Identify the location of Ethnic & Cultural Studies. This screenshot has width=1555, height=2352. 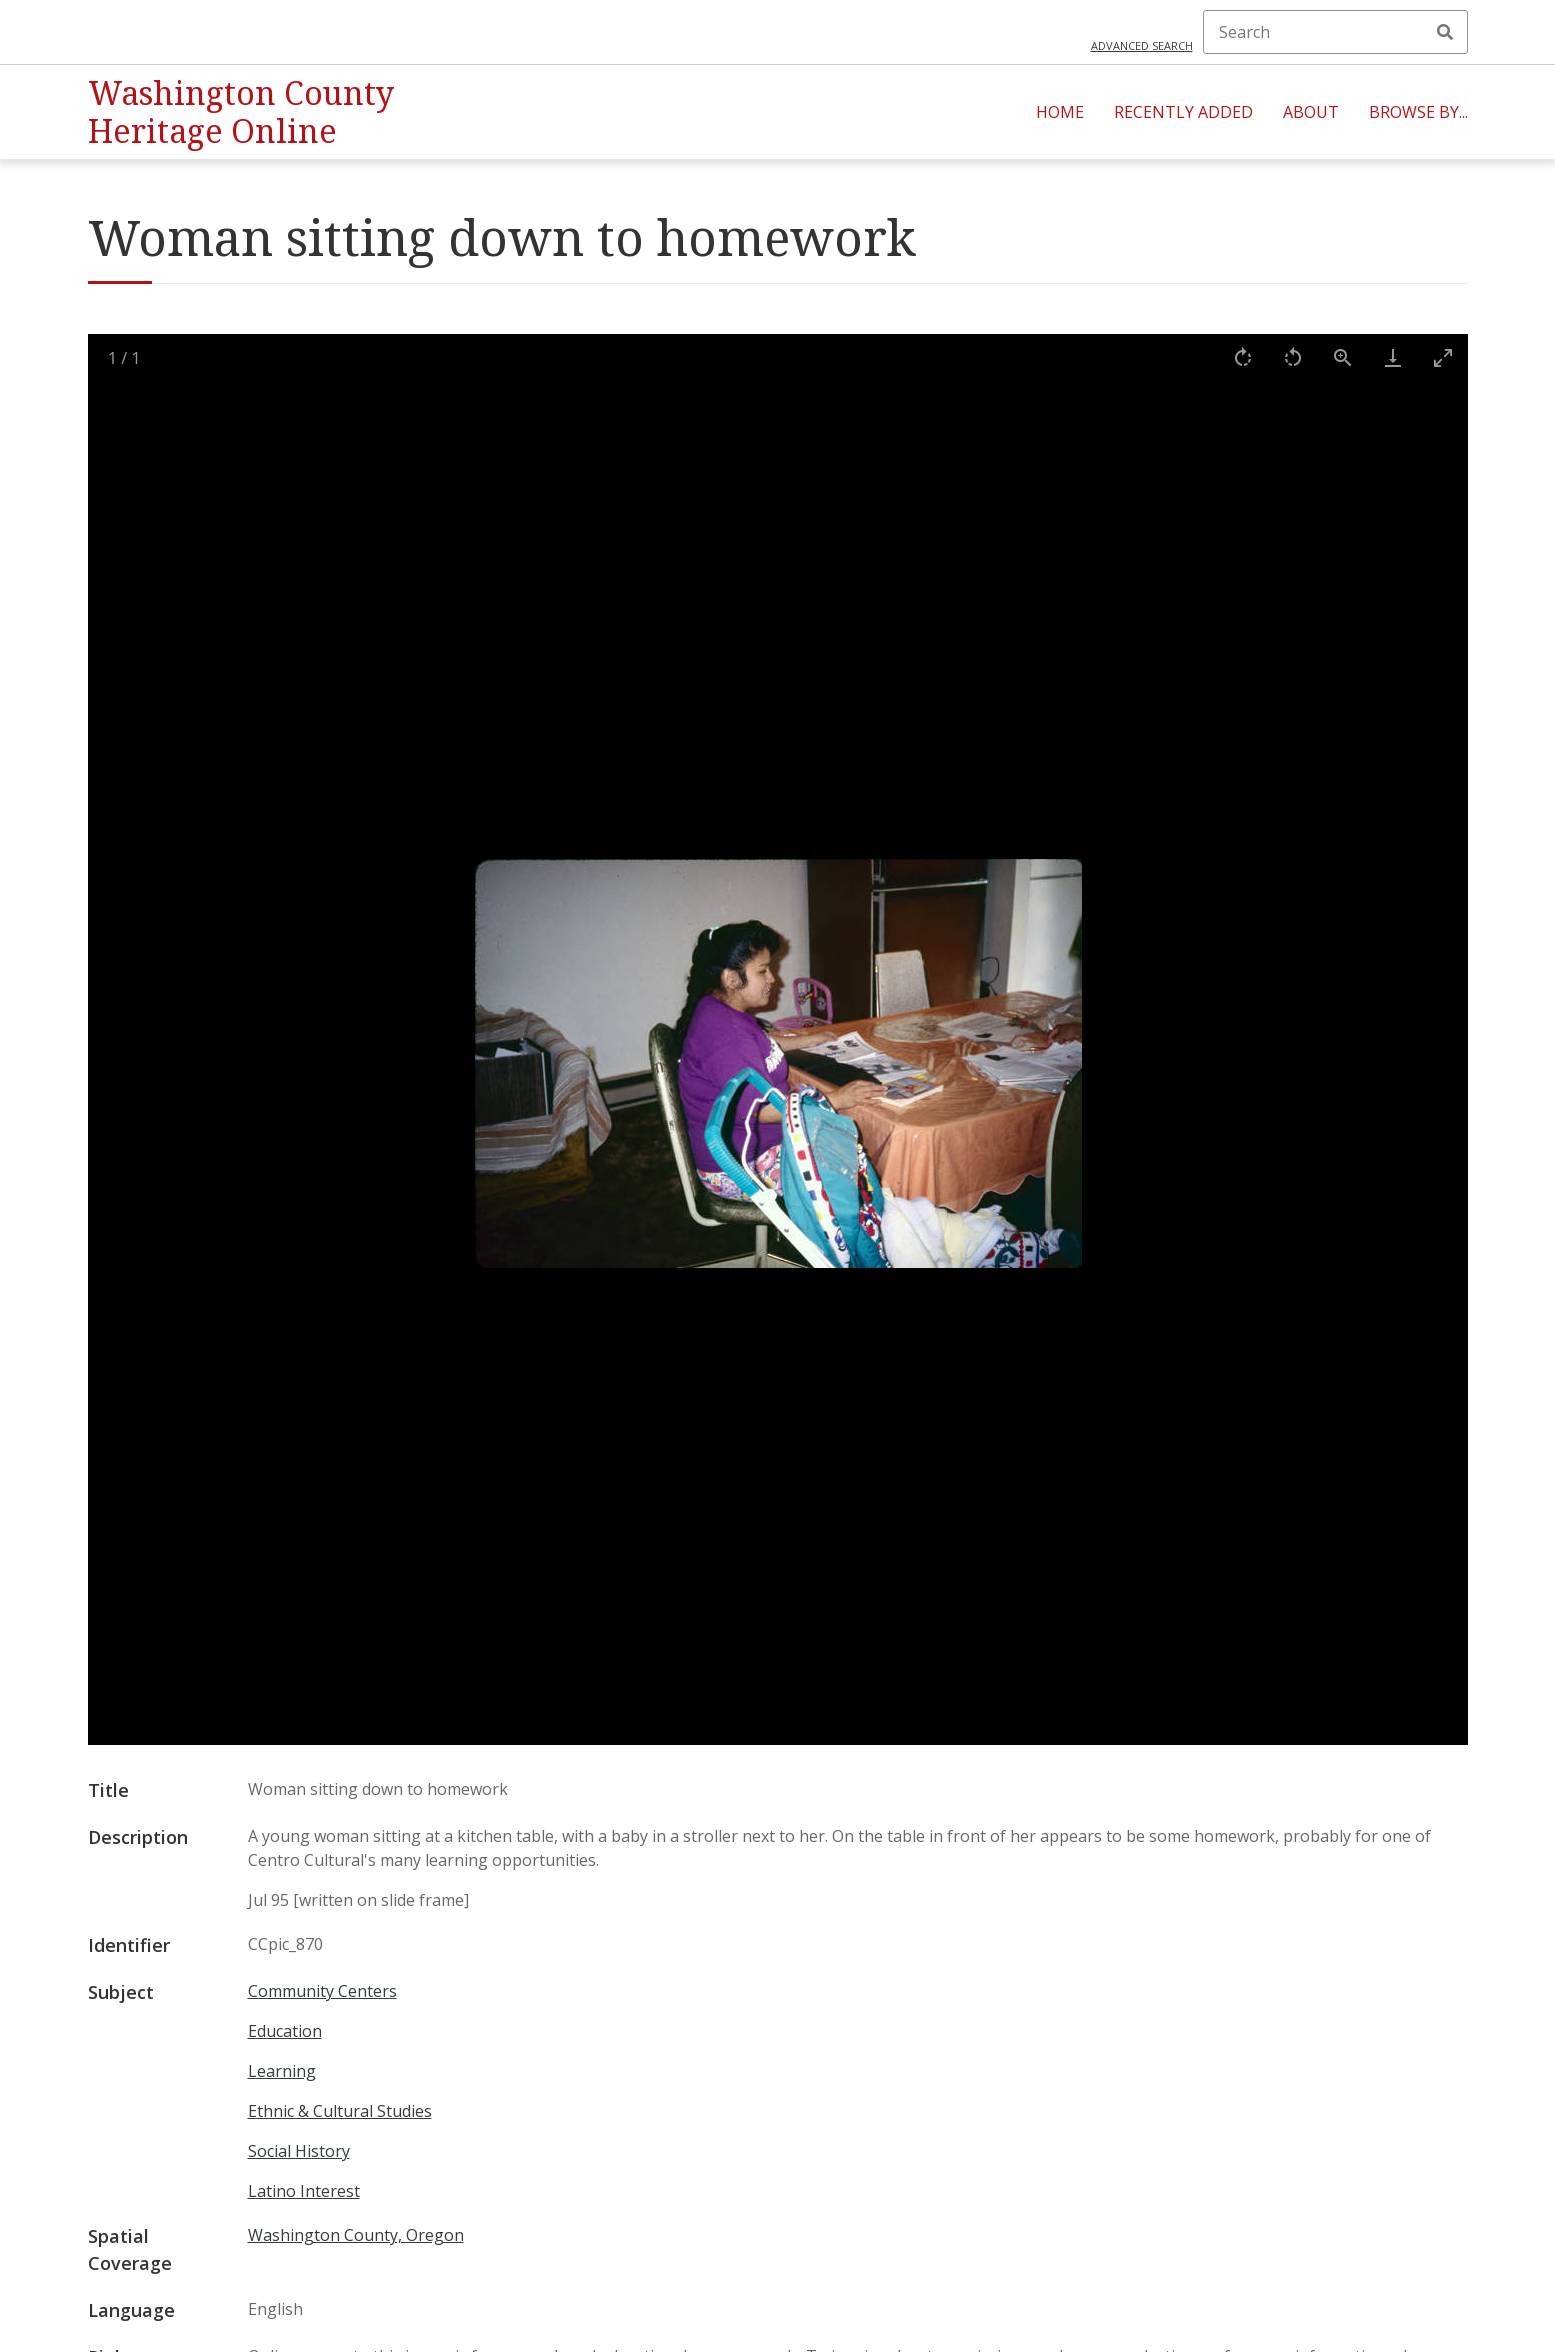
(340, 2111).